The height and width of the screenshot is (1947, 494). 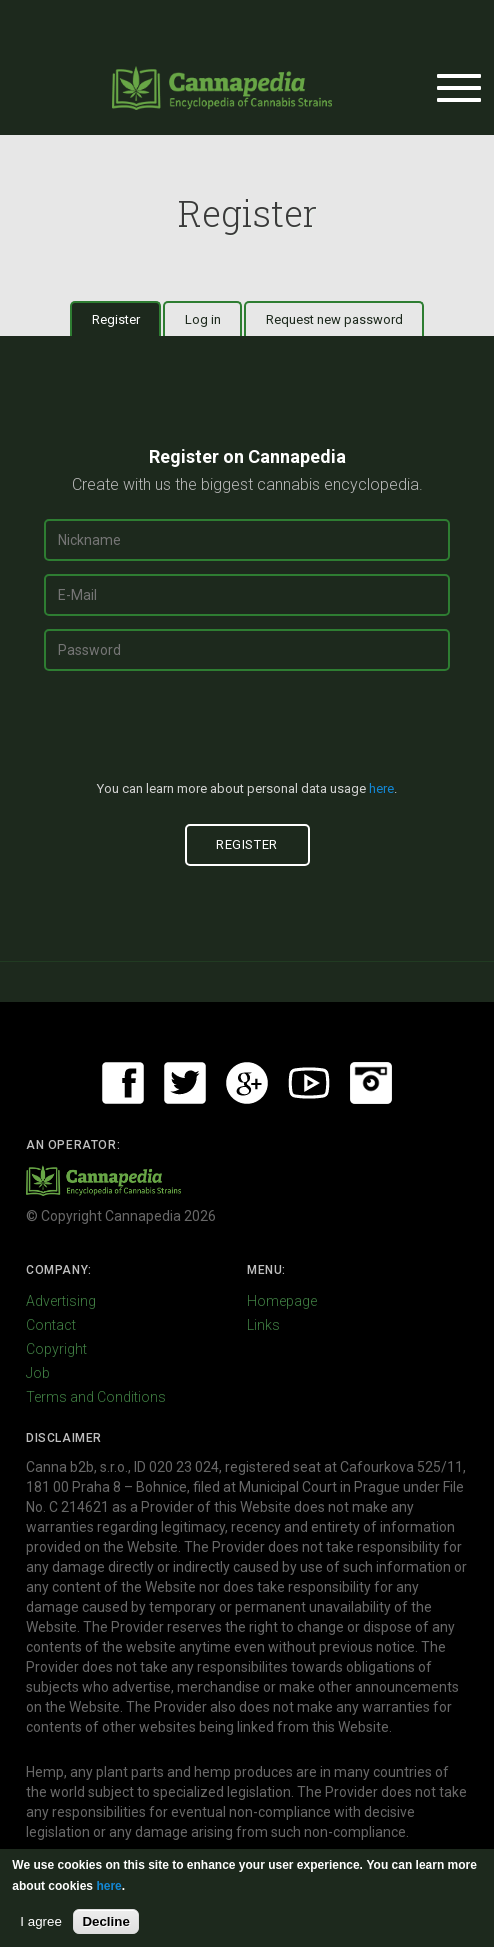 I want to click on Copyright, so click(x=56, y=1349).